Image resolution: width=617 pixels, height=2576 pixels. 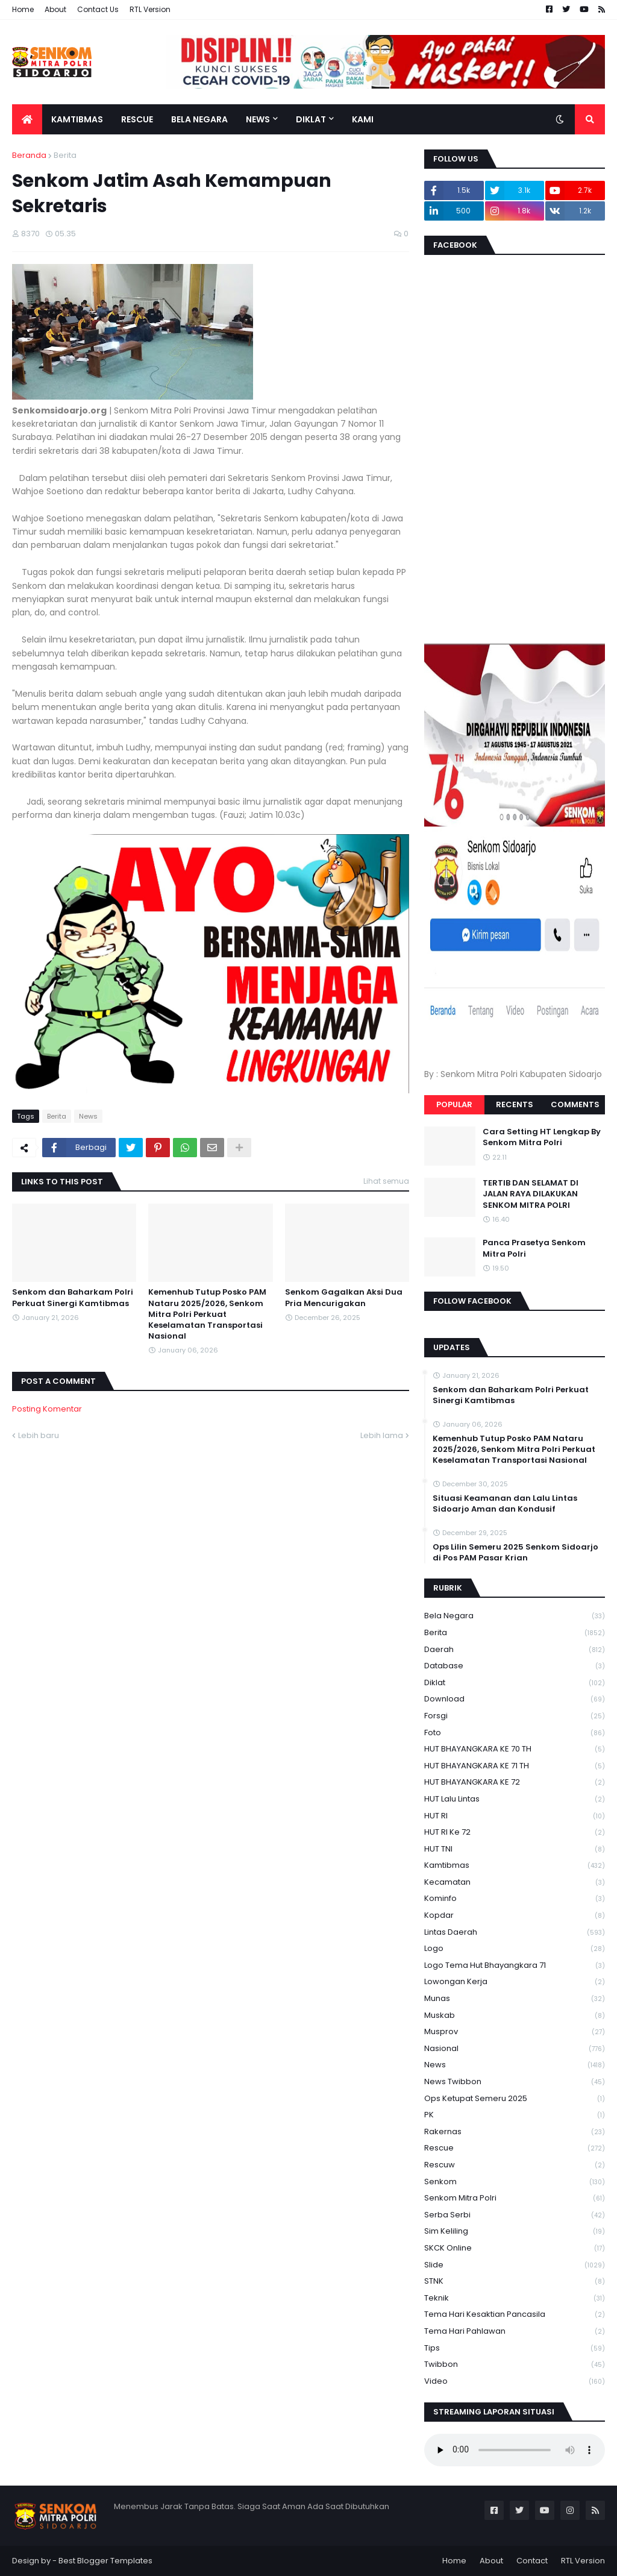 I want to click on HUT TNI, so click(x=514, y=1849).